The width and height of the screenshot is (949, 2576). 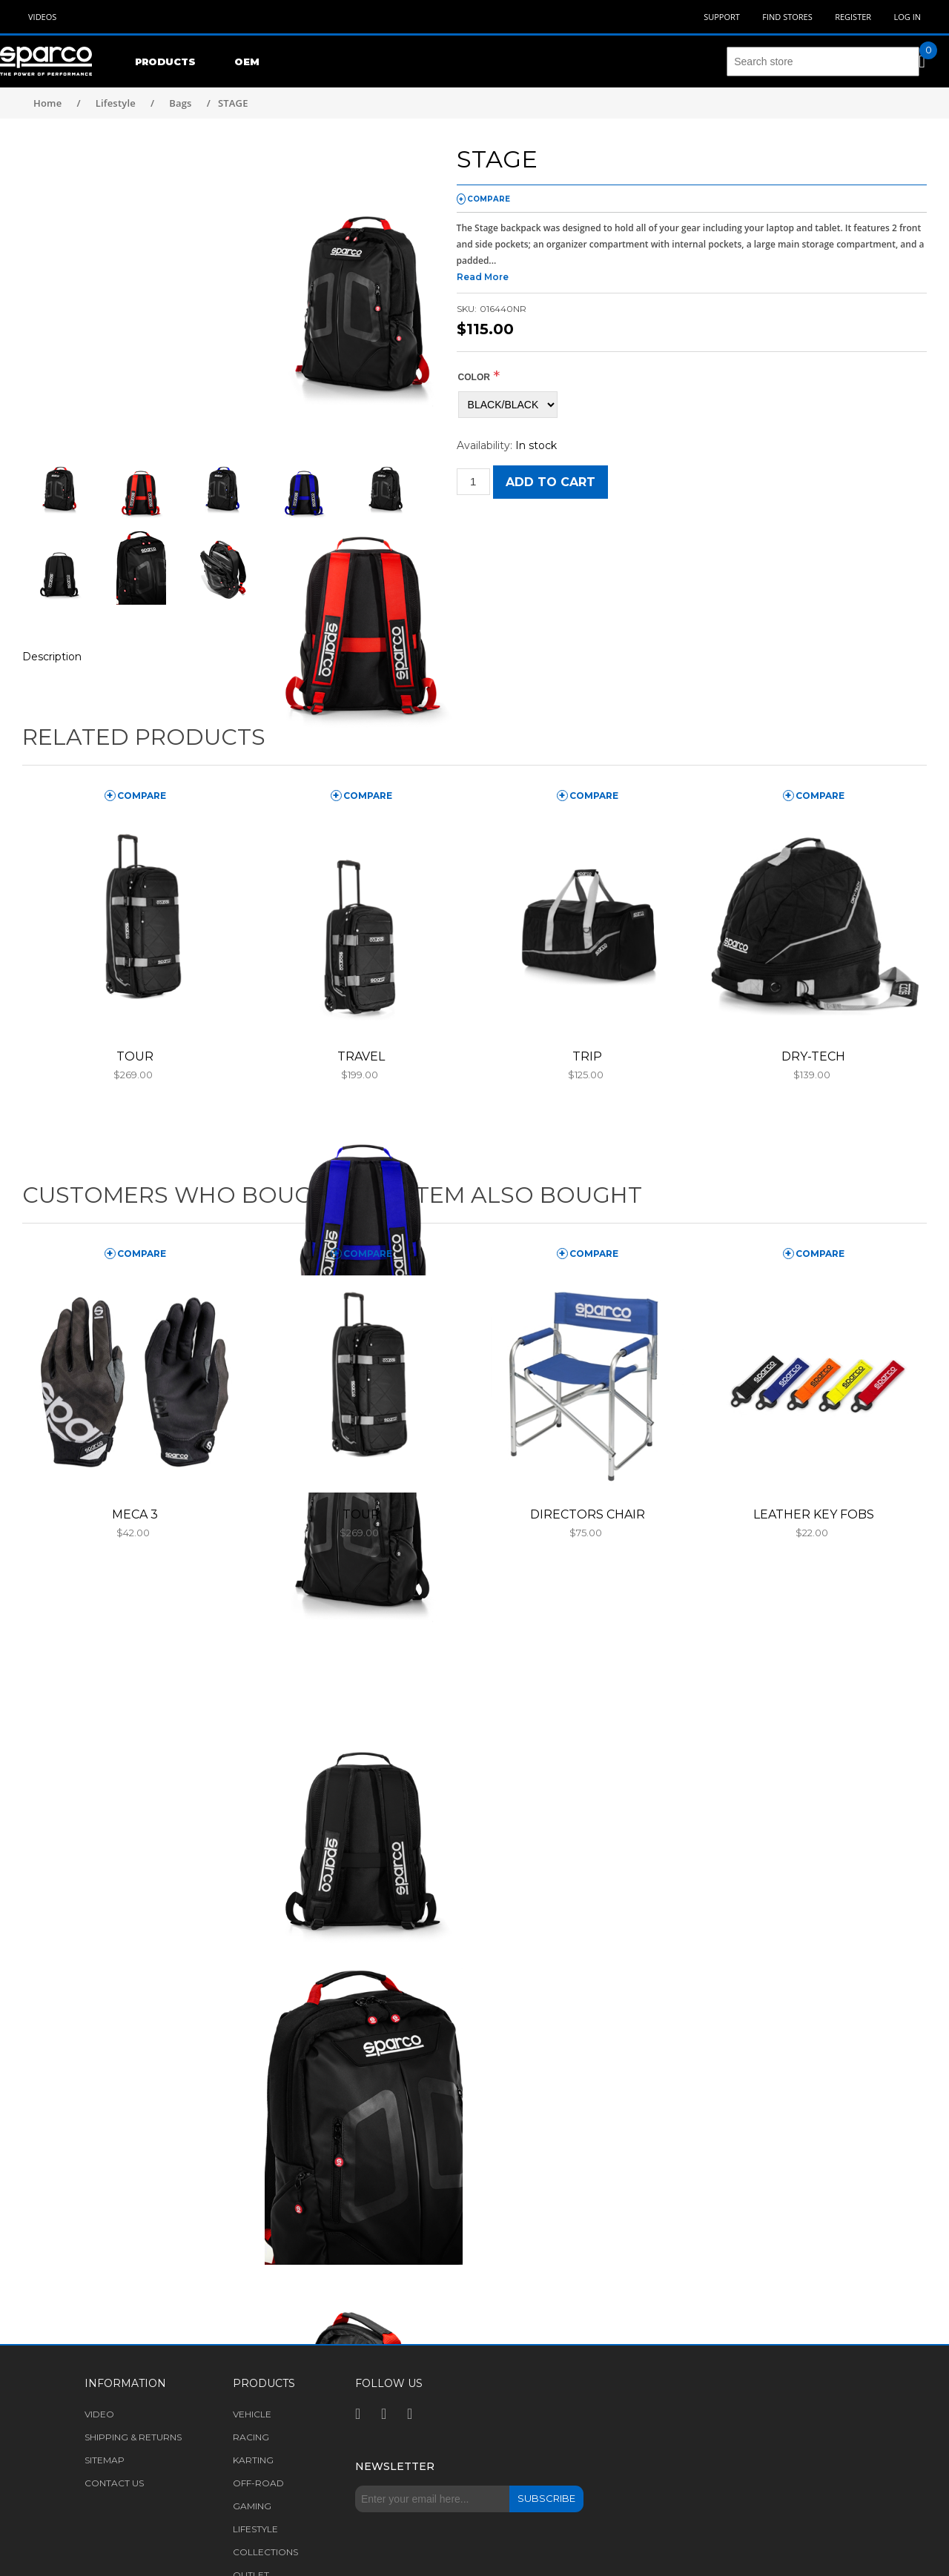 I want to click on Find Stores, so click(x=787, y=16).